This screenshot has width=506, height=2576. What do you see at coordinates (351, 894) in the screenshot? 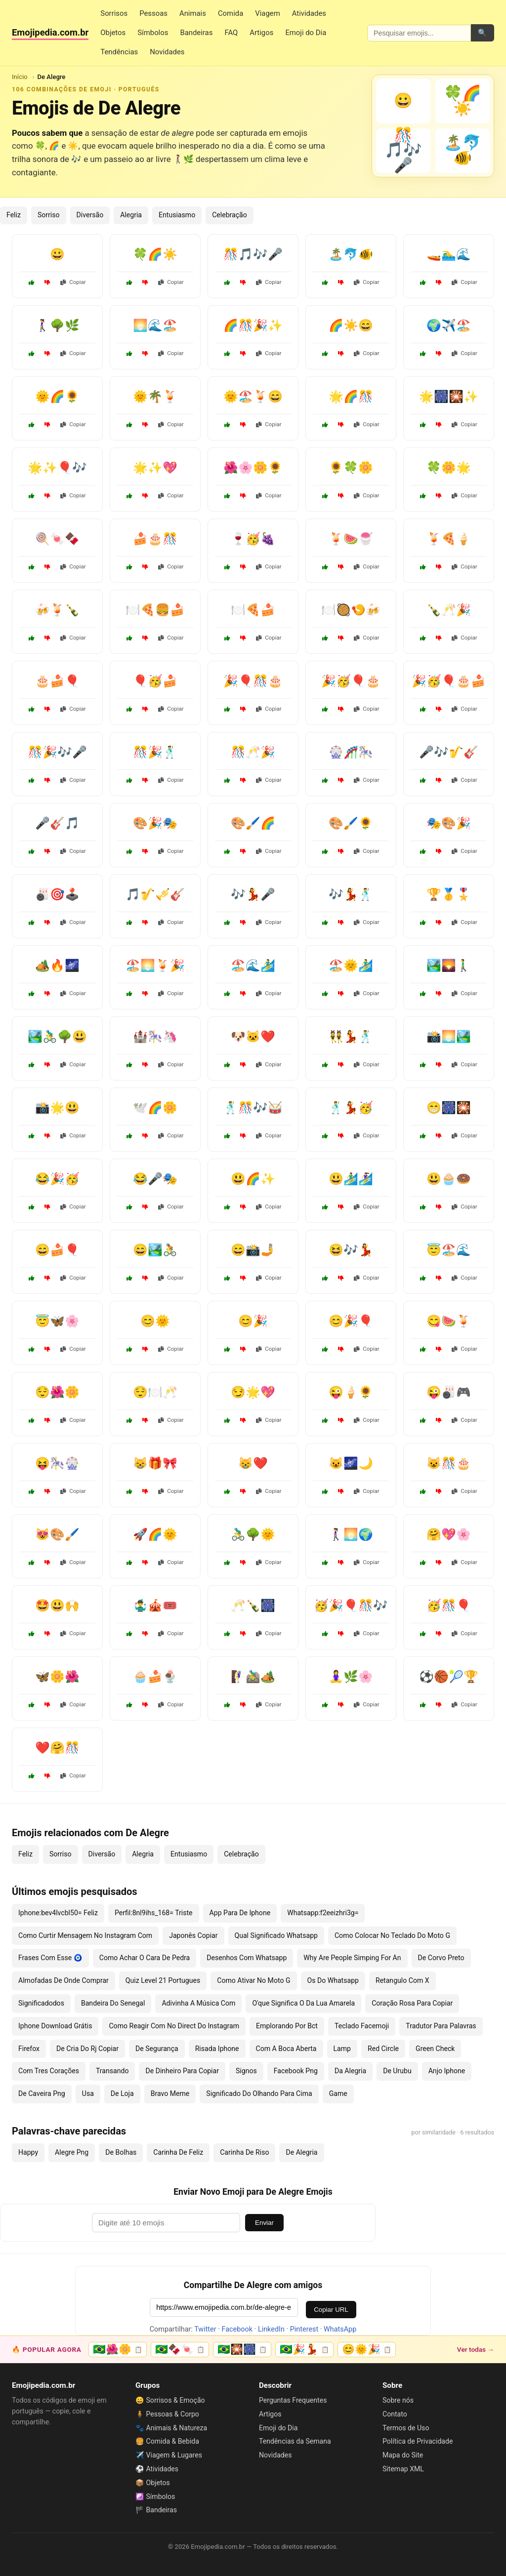
I see `🎶💃🕺` at bounding box center [351, 894].